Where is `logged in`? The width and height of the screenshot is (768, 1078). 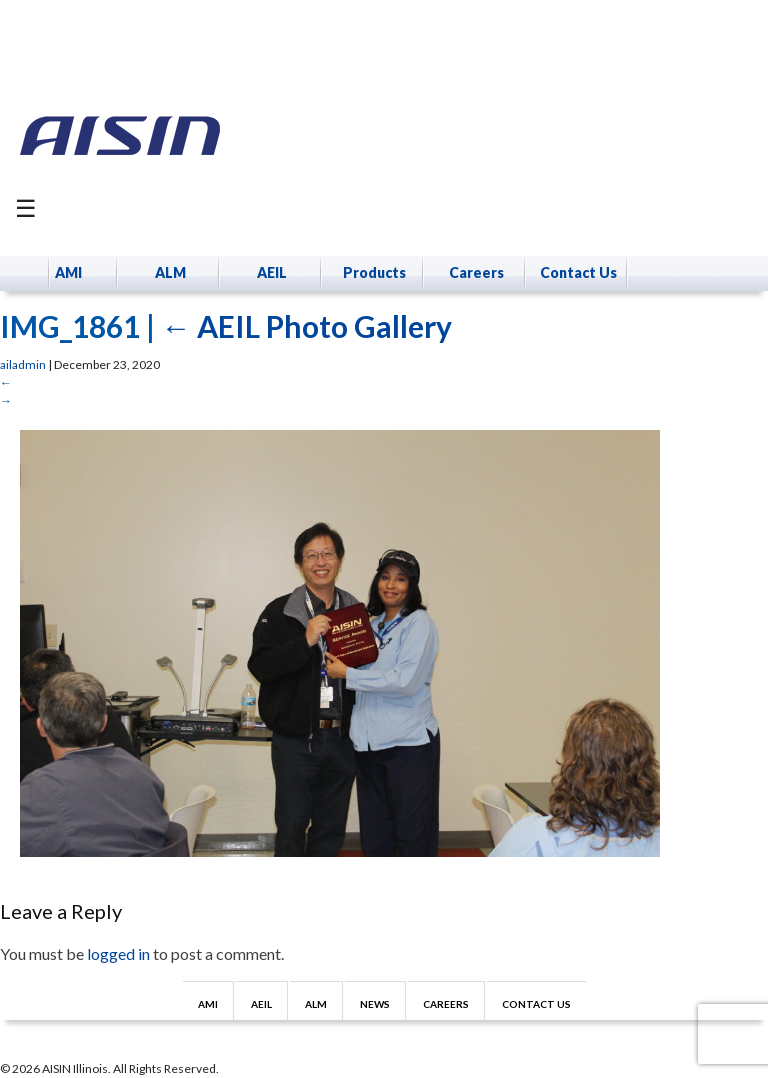 logged in is located at coordinates (118, 953).